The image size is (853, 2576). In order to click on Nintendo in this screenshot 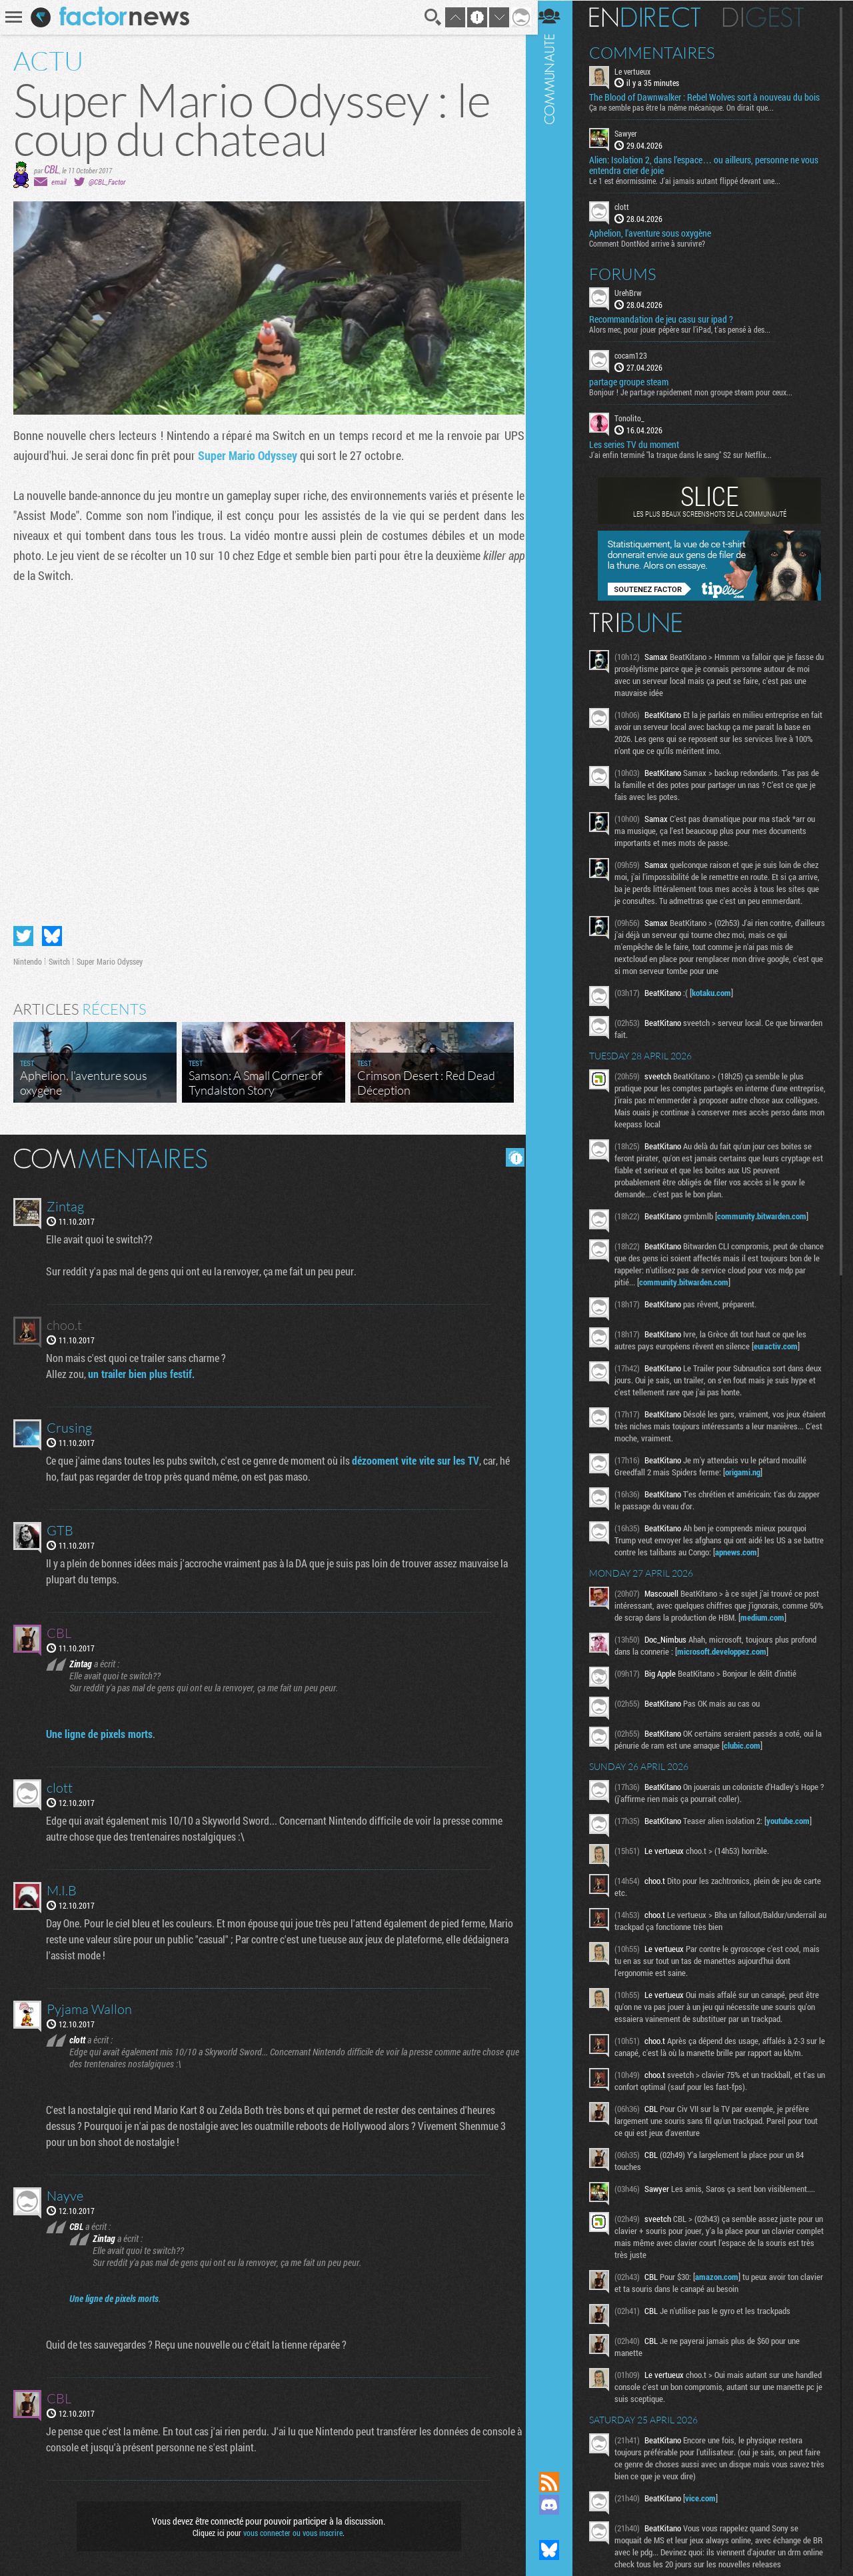, I will do `click(27, 959)`.